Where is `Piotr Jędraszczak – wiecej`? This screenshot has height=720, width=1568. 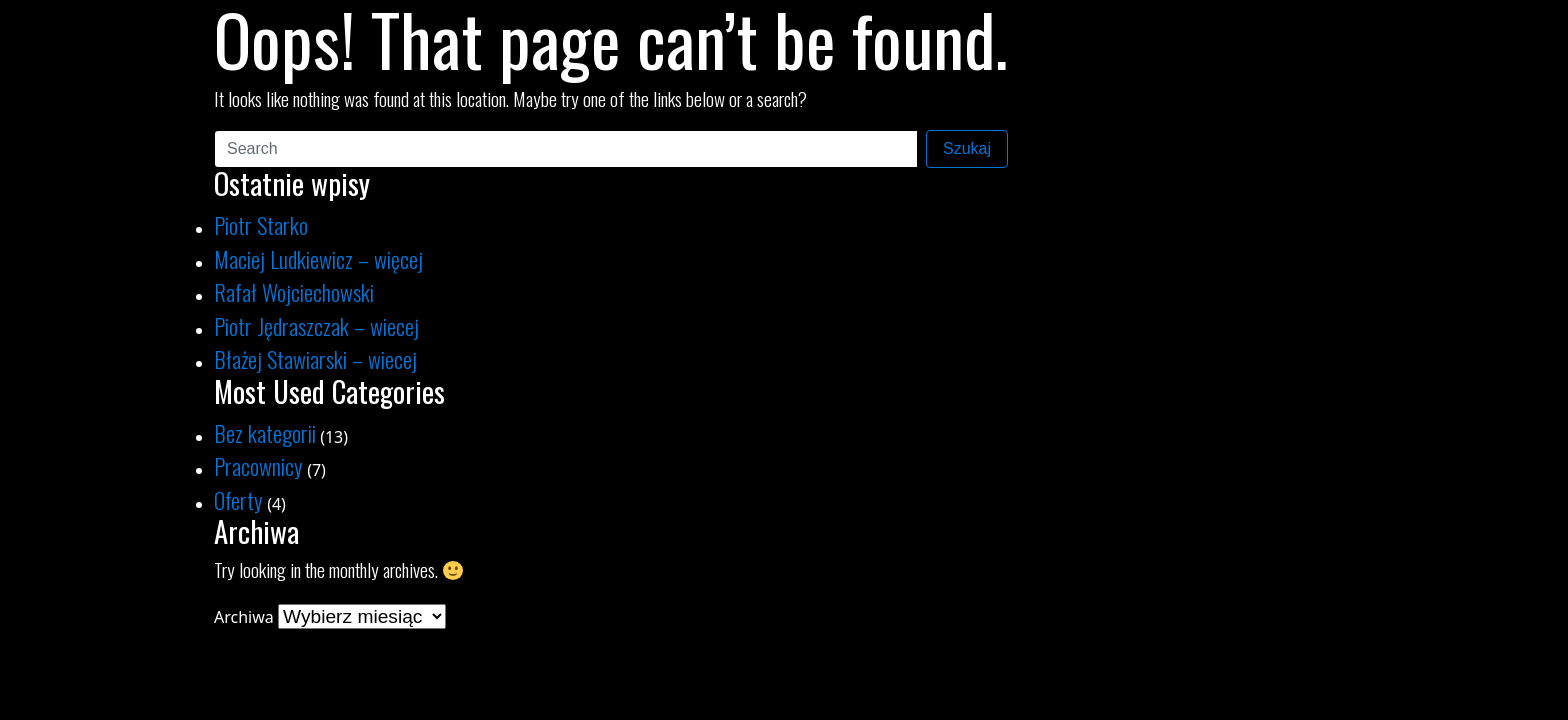 Piotr Jędraszczak – wiecej is located at coordinates (316, 325).